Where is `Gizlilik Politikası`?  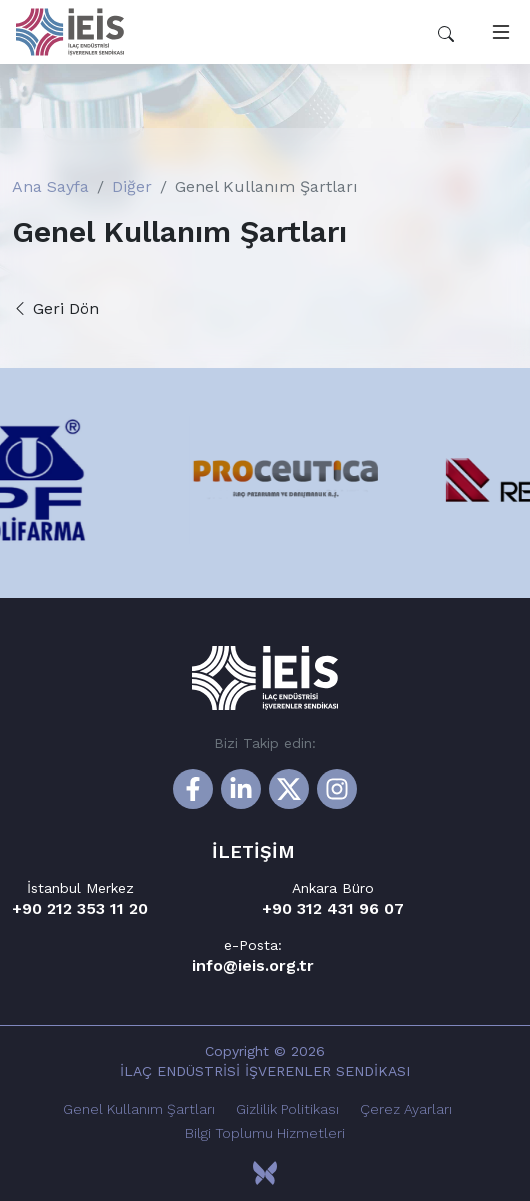 Gizlilik Politikası is located at coordinates (287, 1109).